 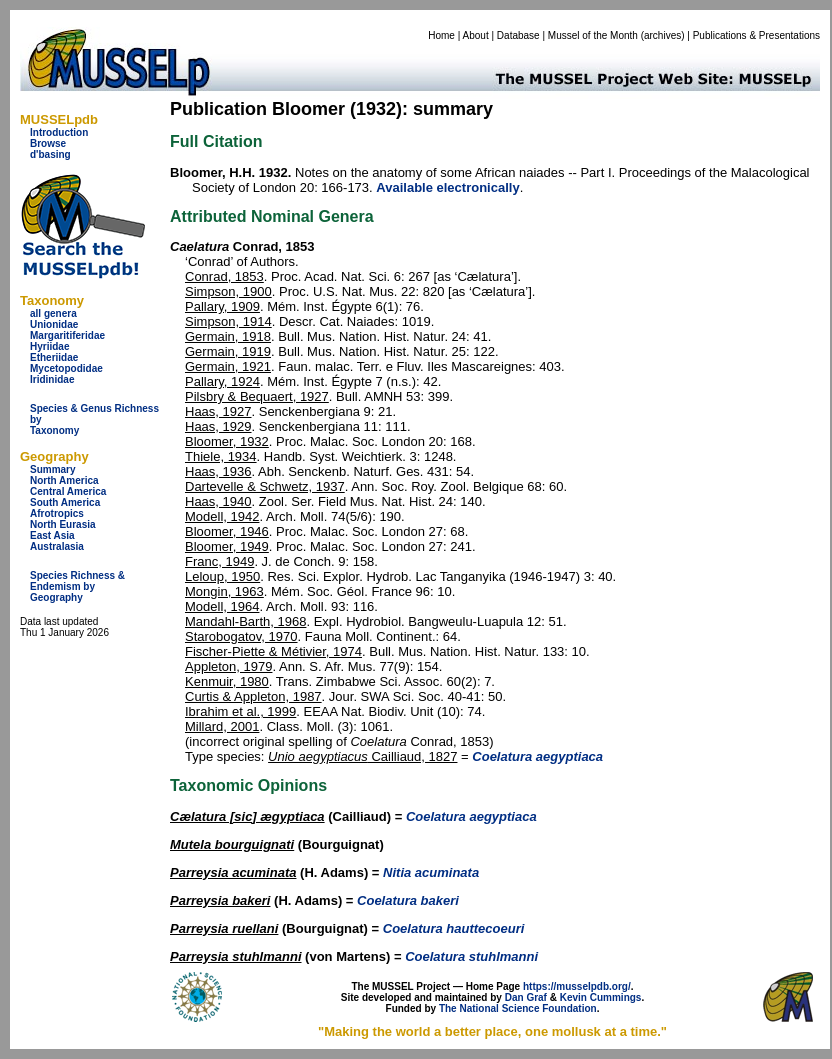 I want to click on North America, so click(x=64, y=480).